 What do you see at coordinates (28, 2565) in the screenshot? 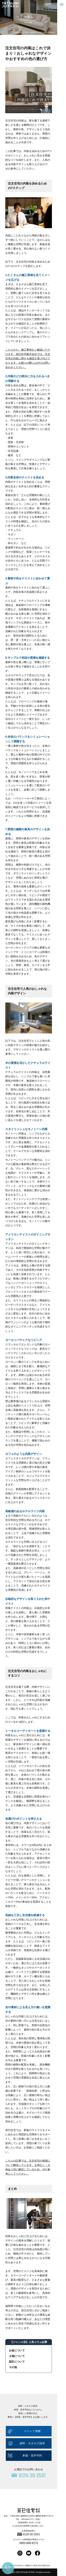
I see `北九州市の注文住宅なら八幡西区の工務店 辰巳住宅株式会社` at bounding box center [28, 2565].